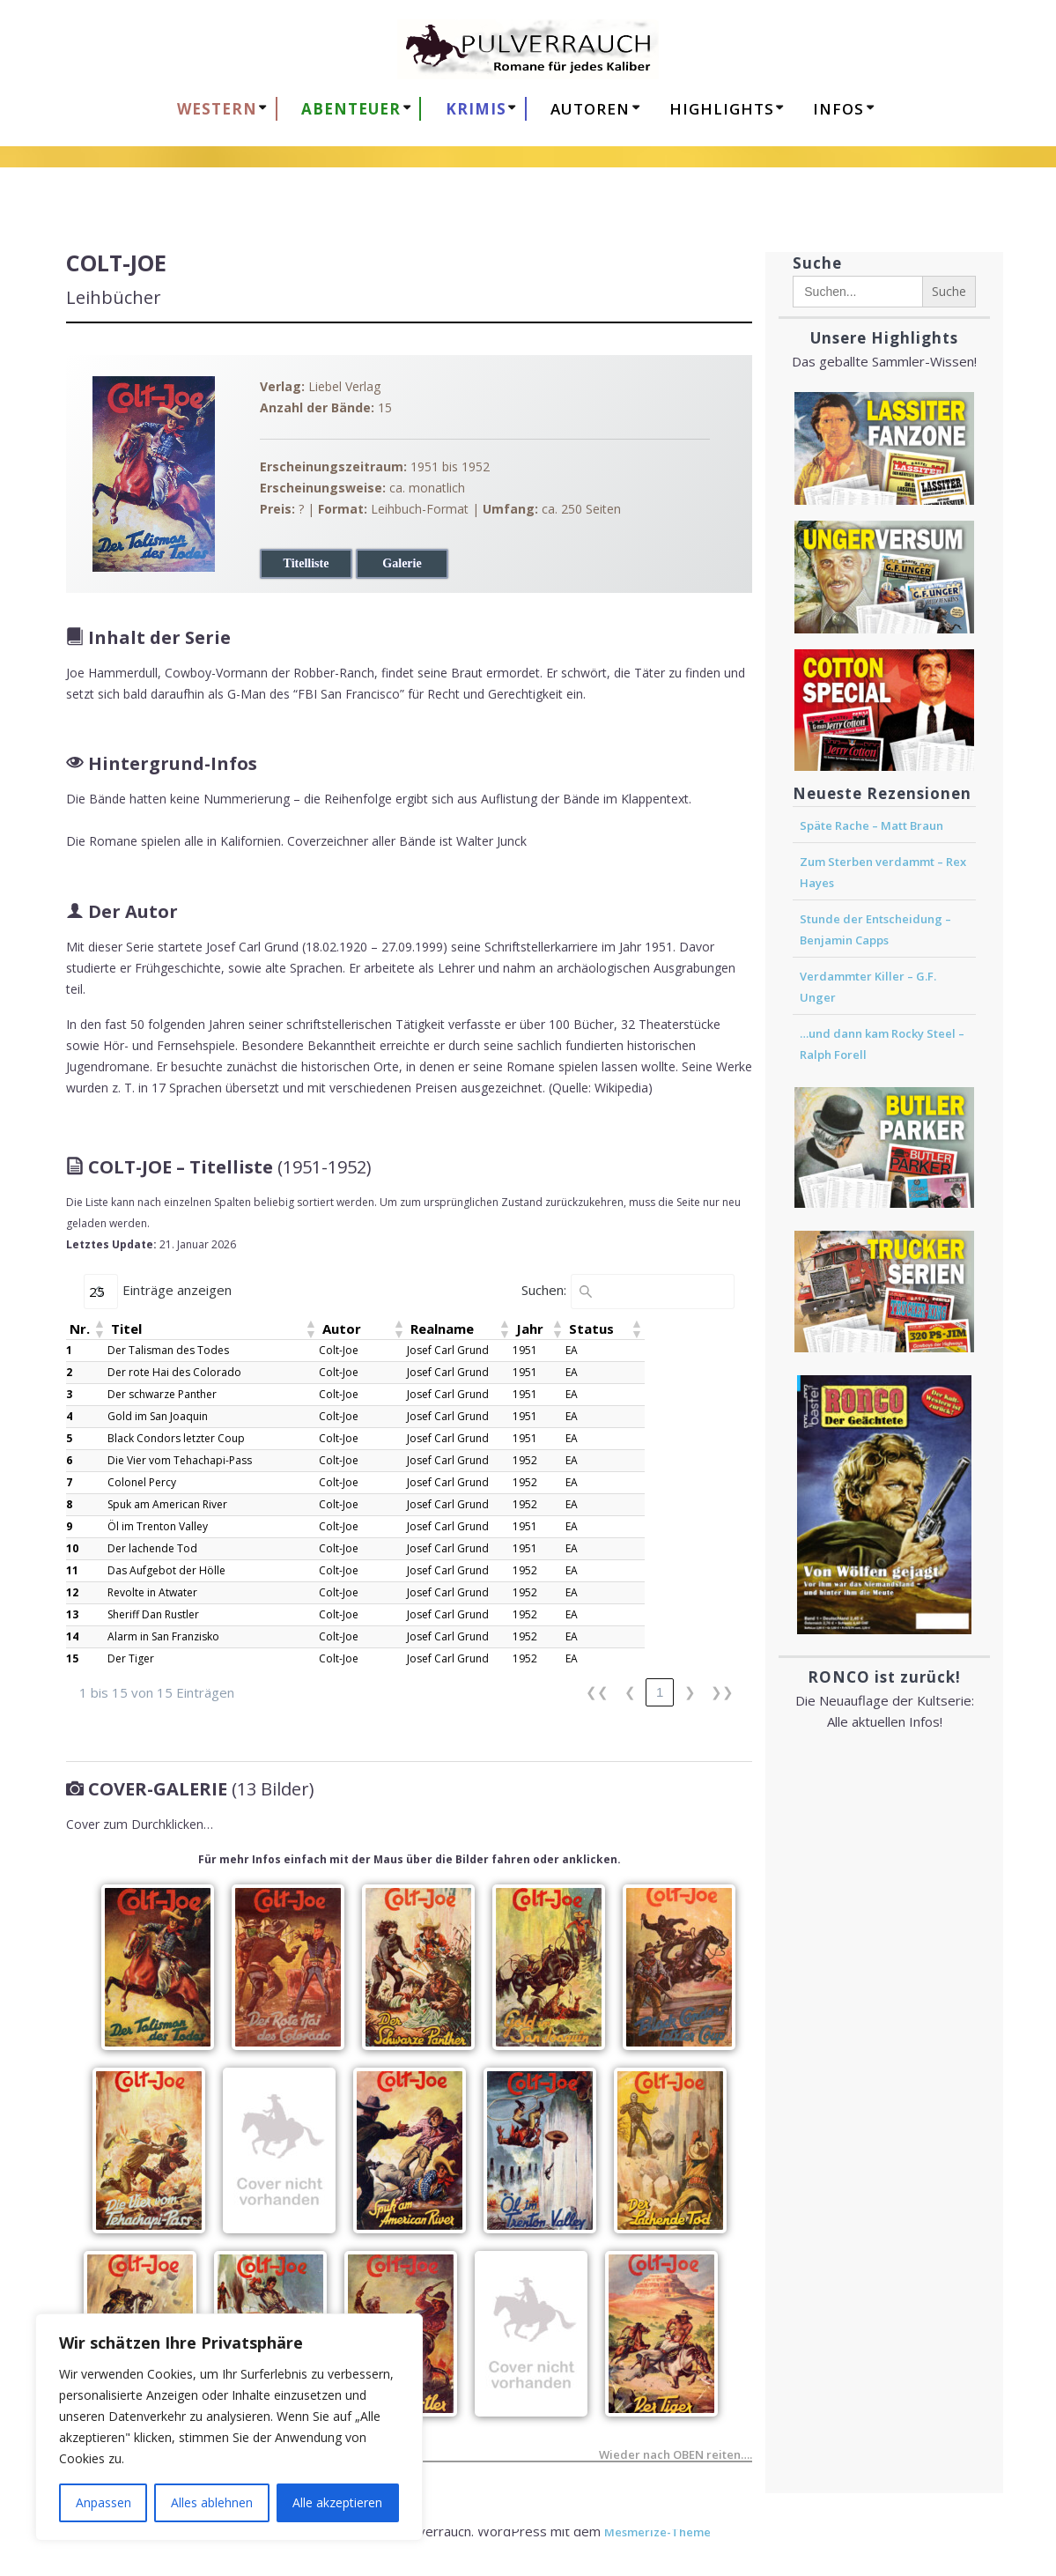  Describe the element at coordinates (98, 1328) in the screenshot. I see `[button]` at that location.